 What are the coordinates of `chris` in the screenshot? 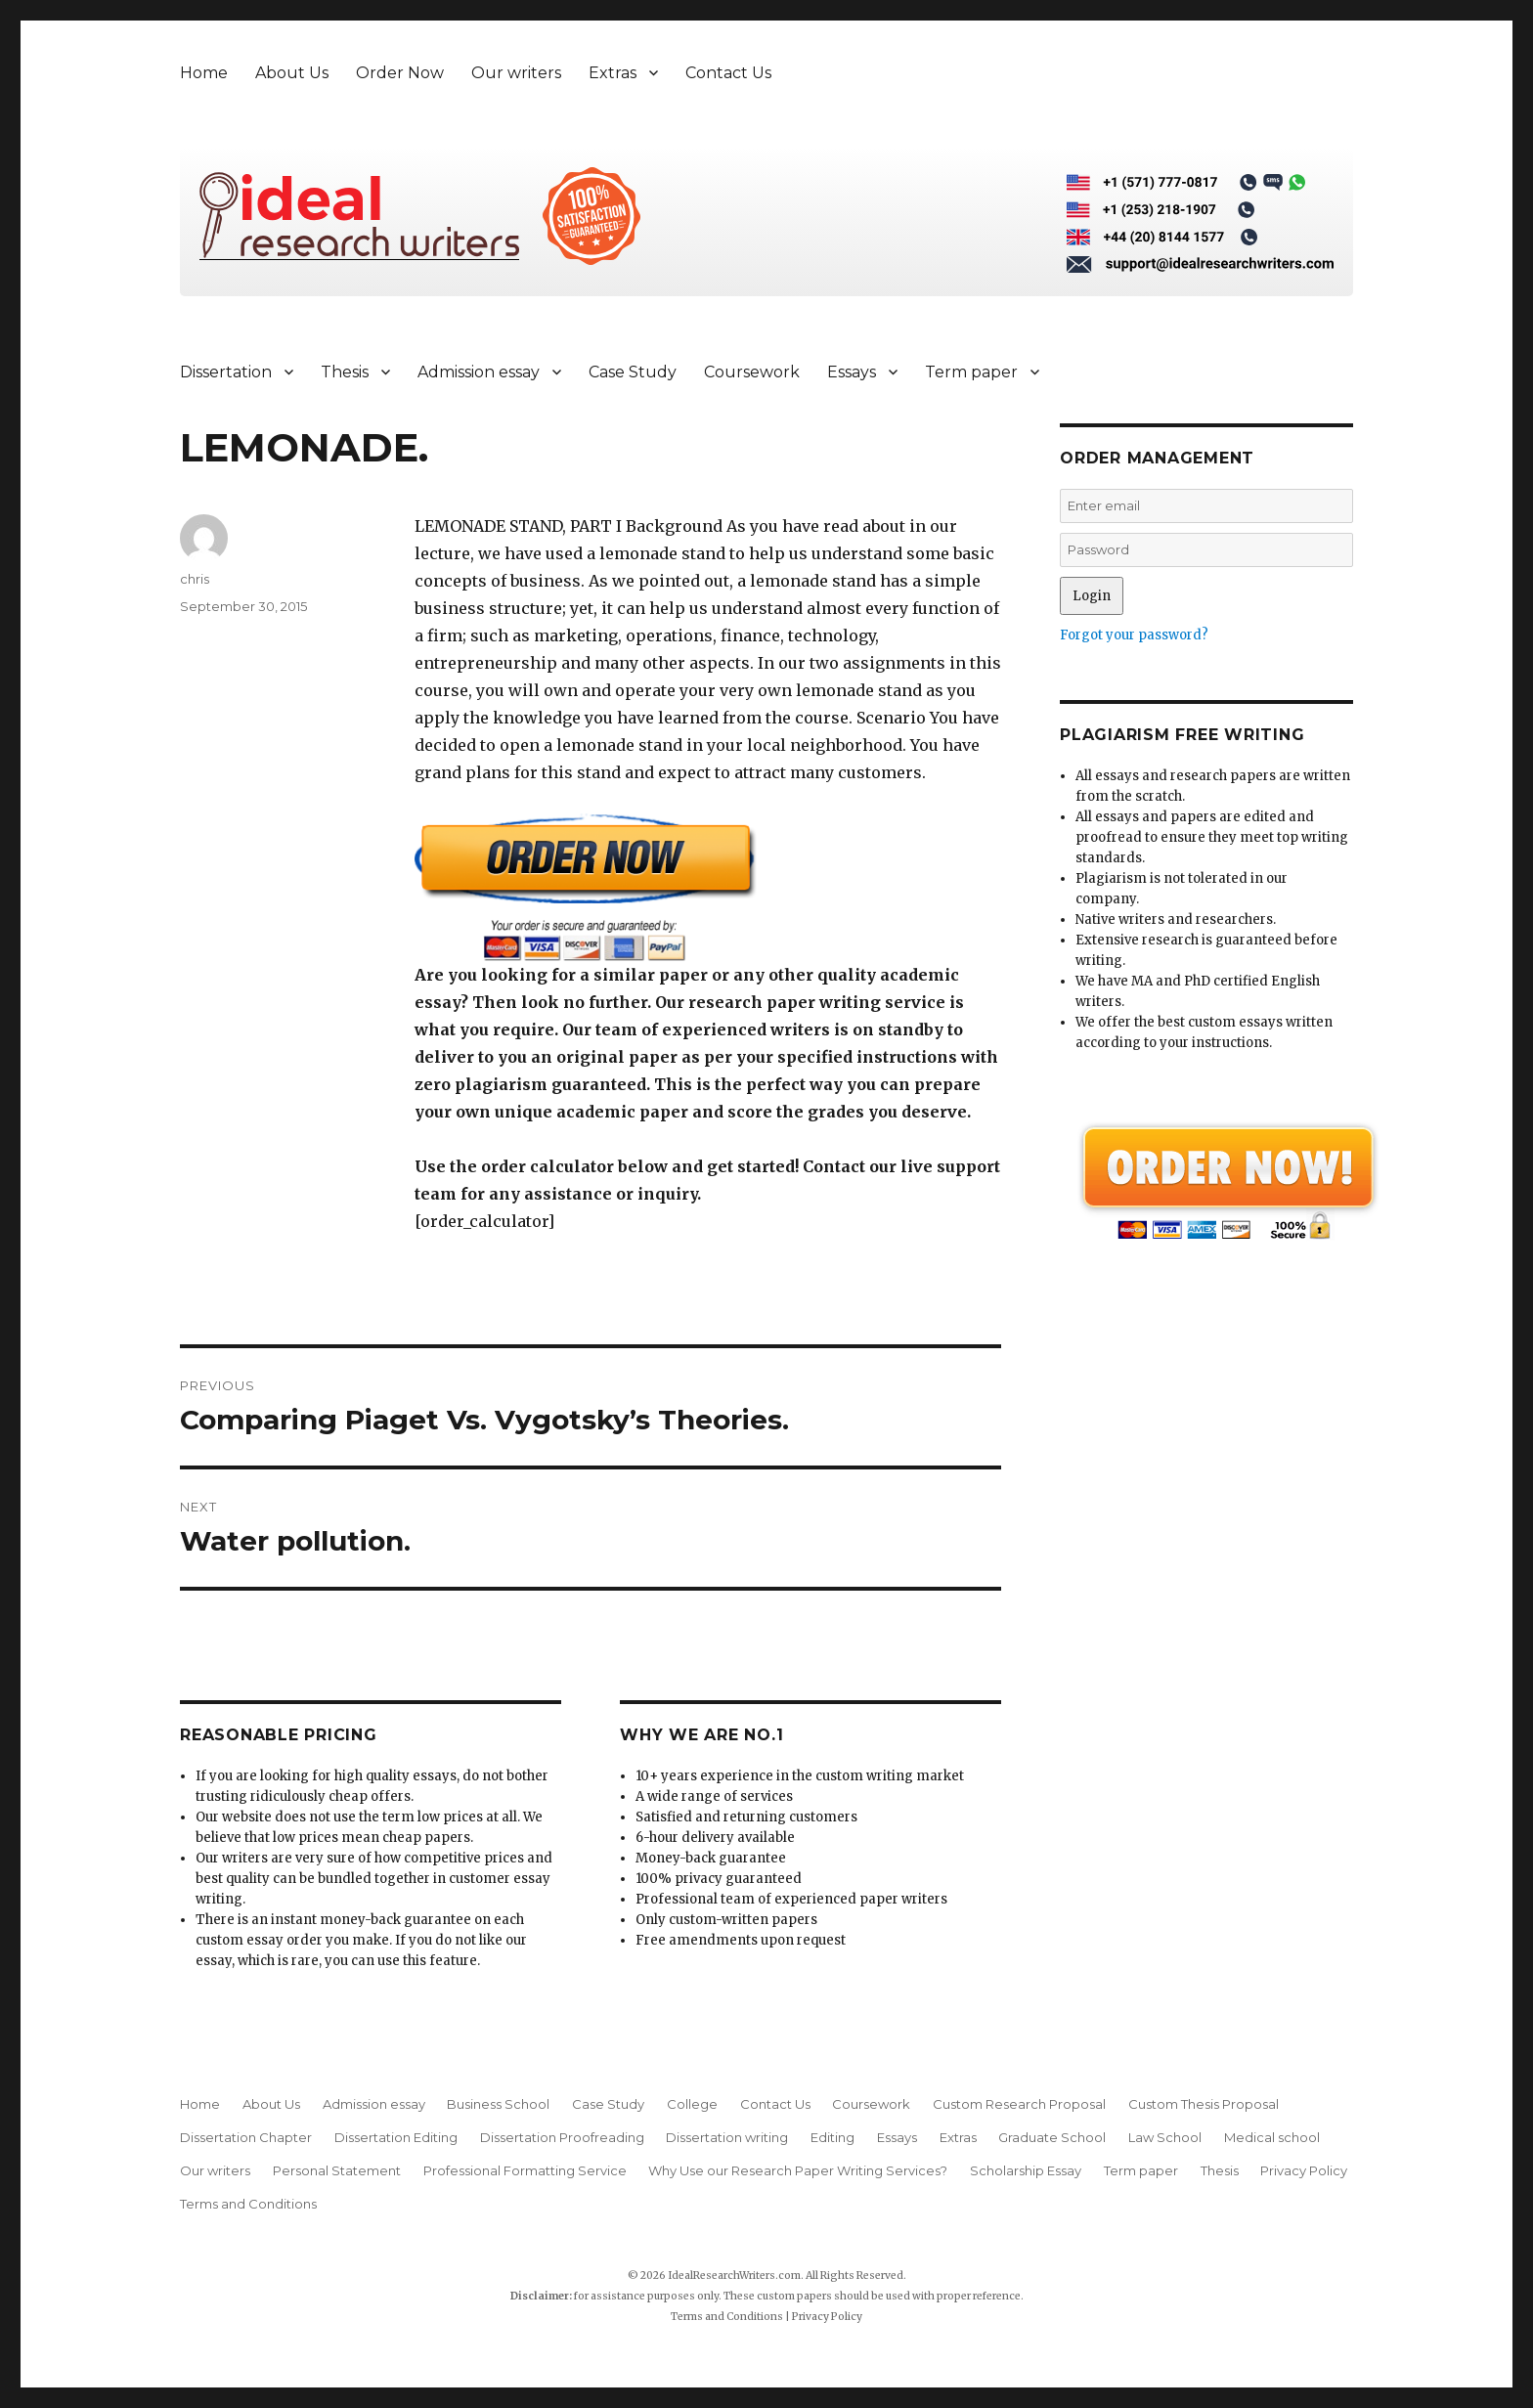 It's located at (194, 579).